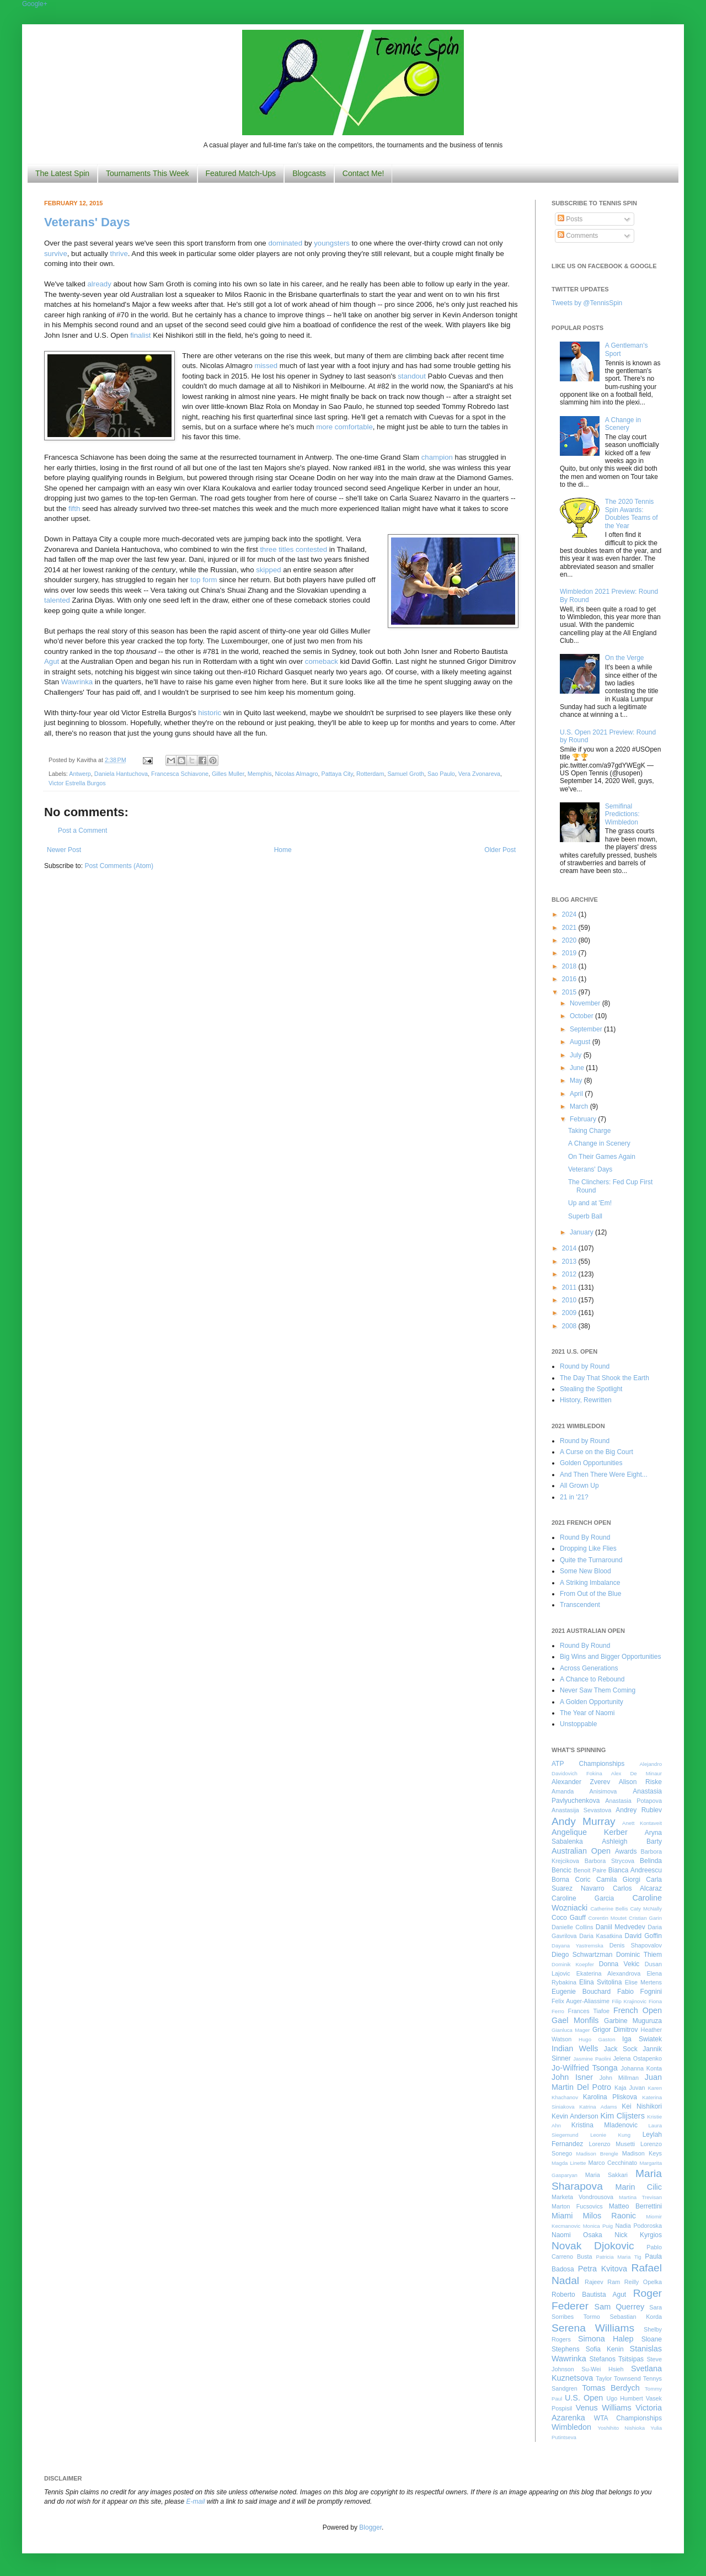  What do you see at coordinates (591, 1463) in the screenshot?
I see `Golden Opportunities` at bounding box center [591, 1463].